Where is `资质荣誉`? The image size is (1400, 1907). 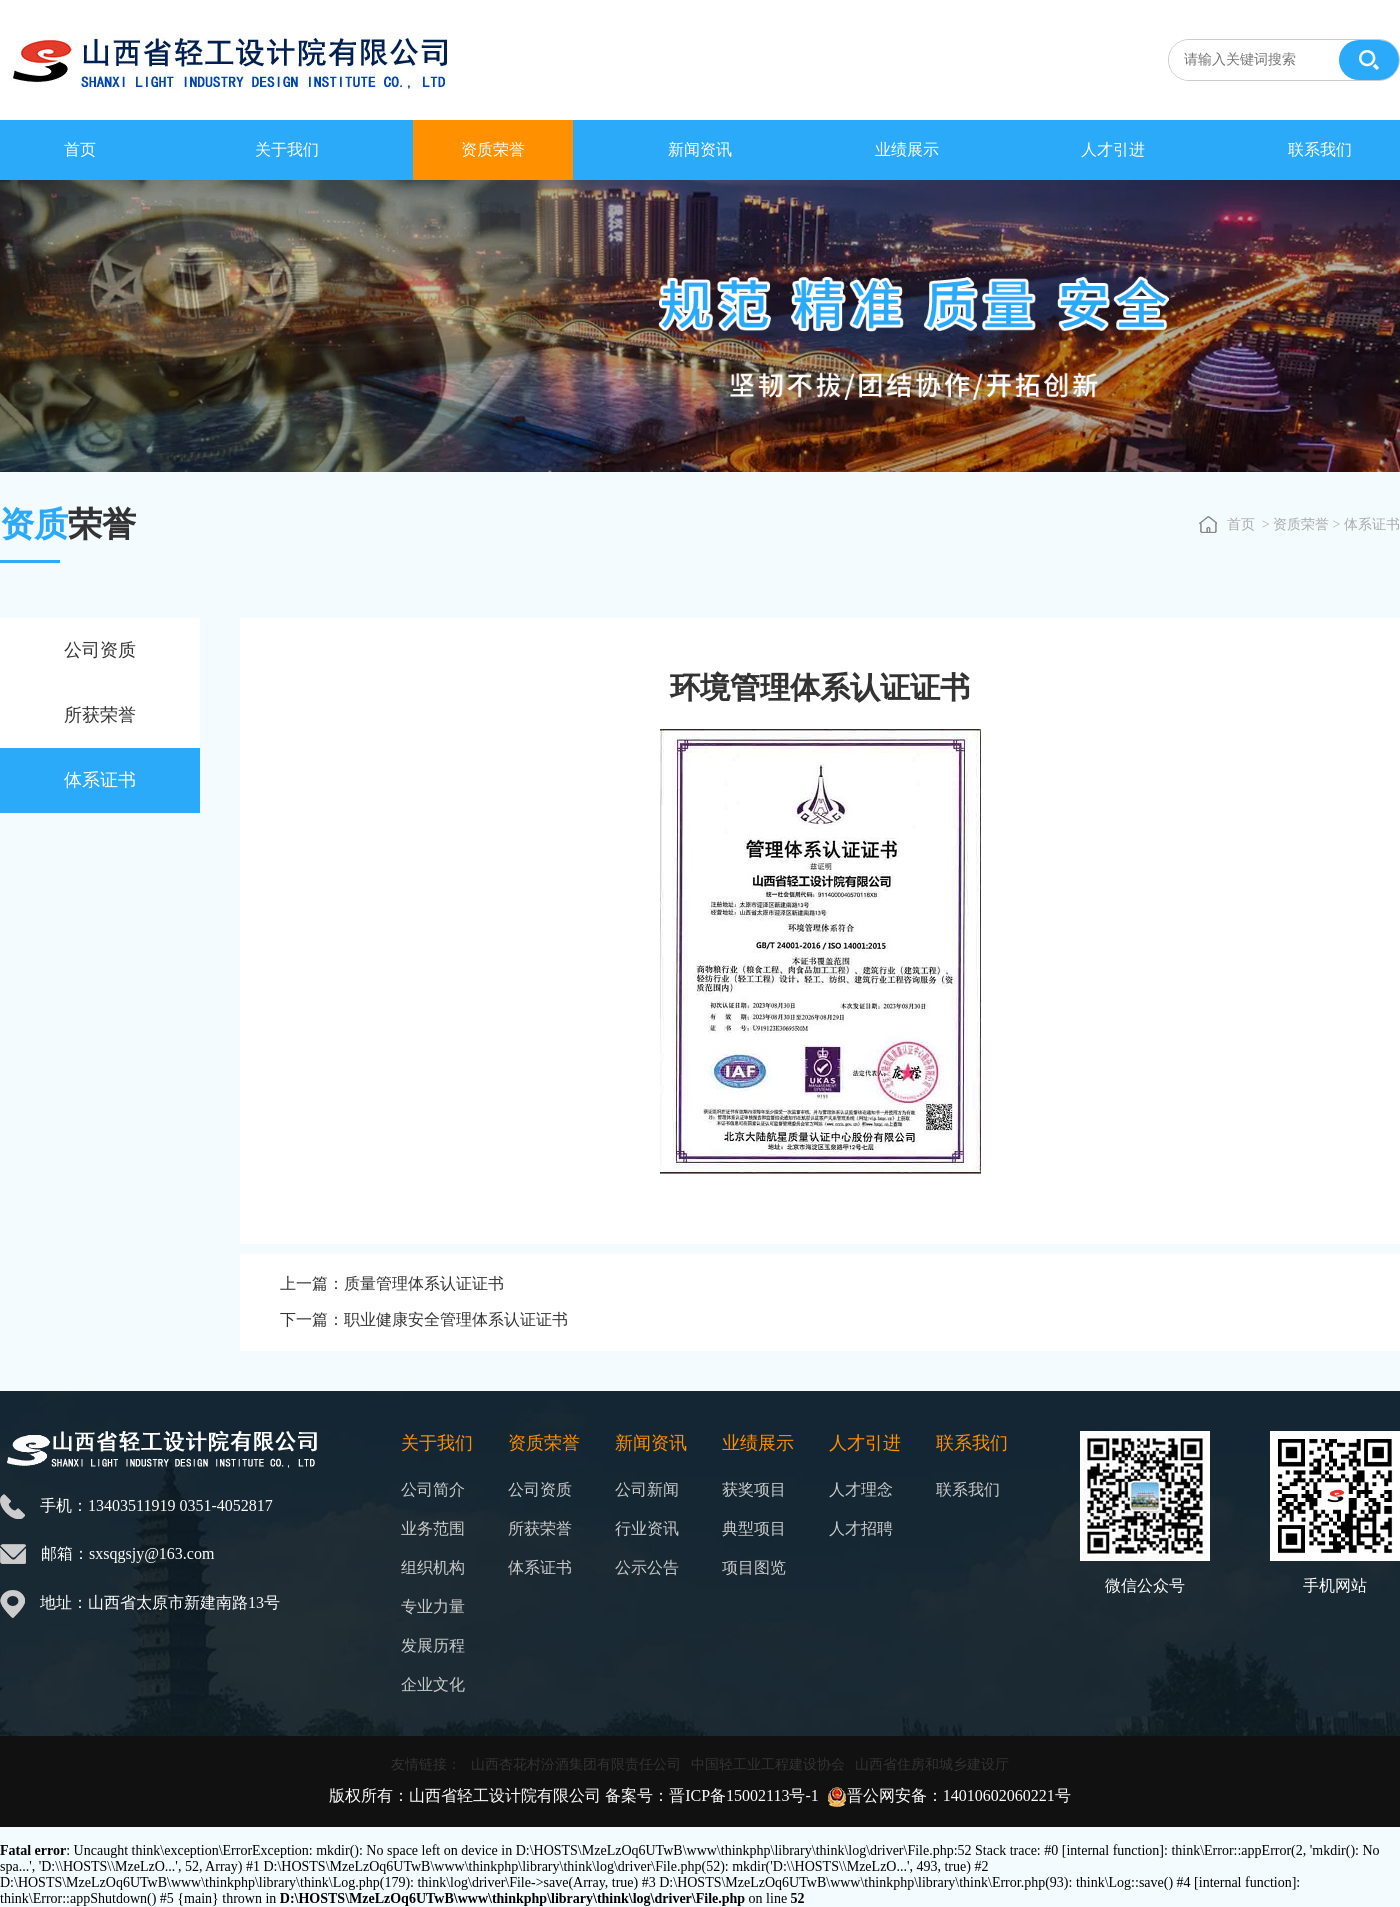
资质荣誉 is located at coordinates (493, 149).